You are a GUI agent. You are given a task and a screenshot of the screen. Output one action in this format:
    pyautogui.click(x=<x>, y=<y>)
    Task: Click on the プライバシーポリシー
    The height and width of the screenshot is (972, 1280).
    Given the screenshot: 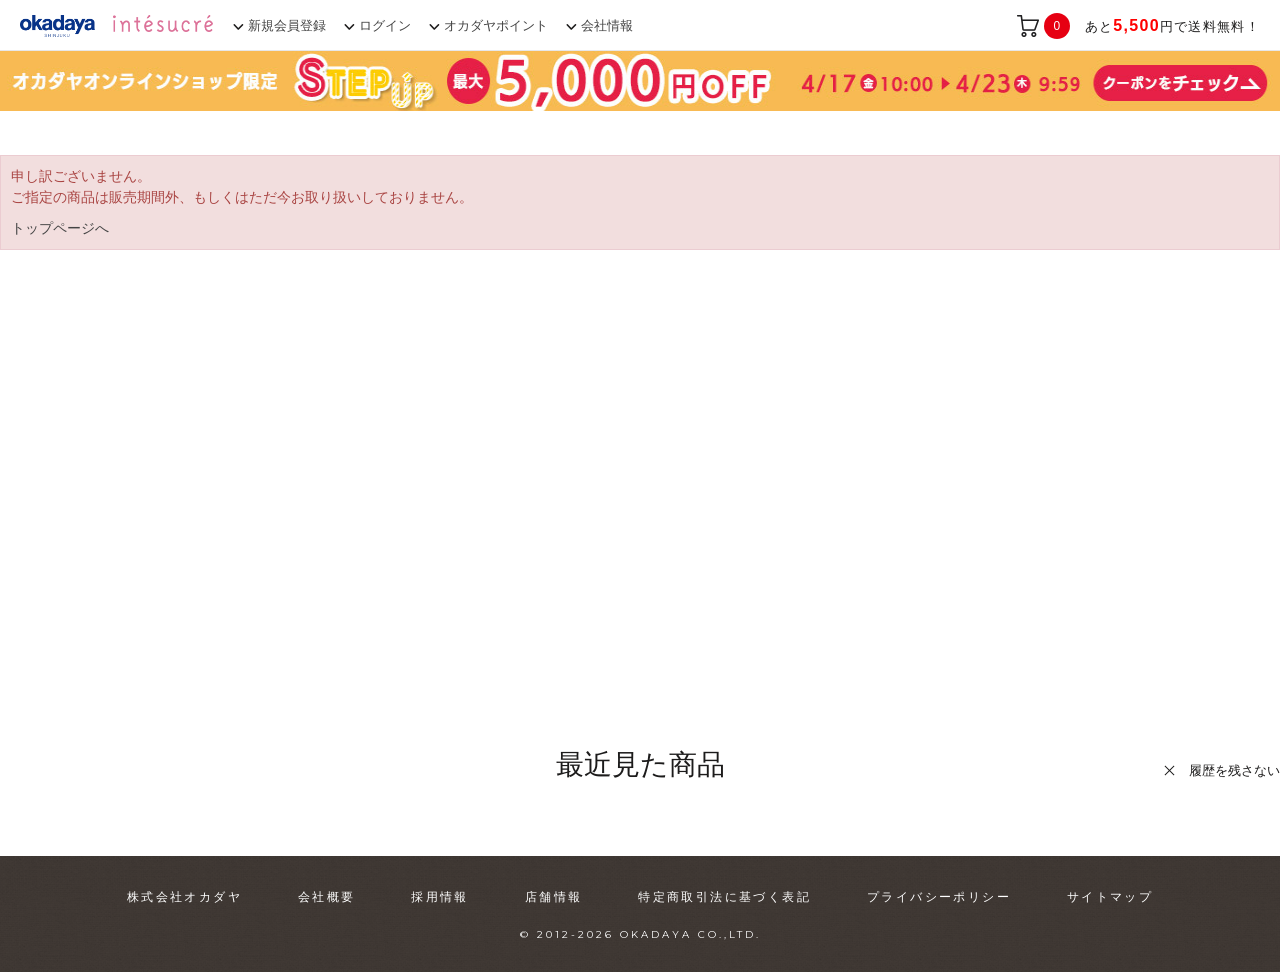 What is the action you would take?
    pyautogui.click(x=939, y=897)
    